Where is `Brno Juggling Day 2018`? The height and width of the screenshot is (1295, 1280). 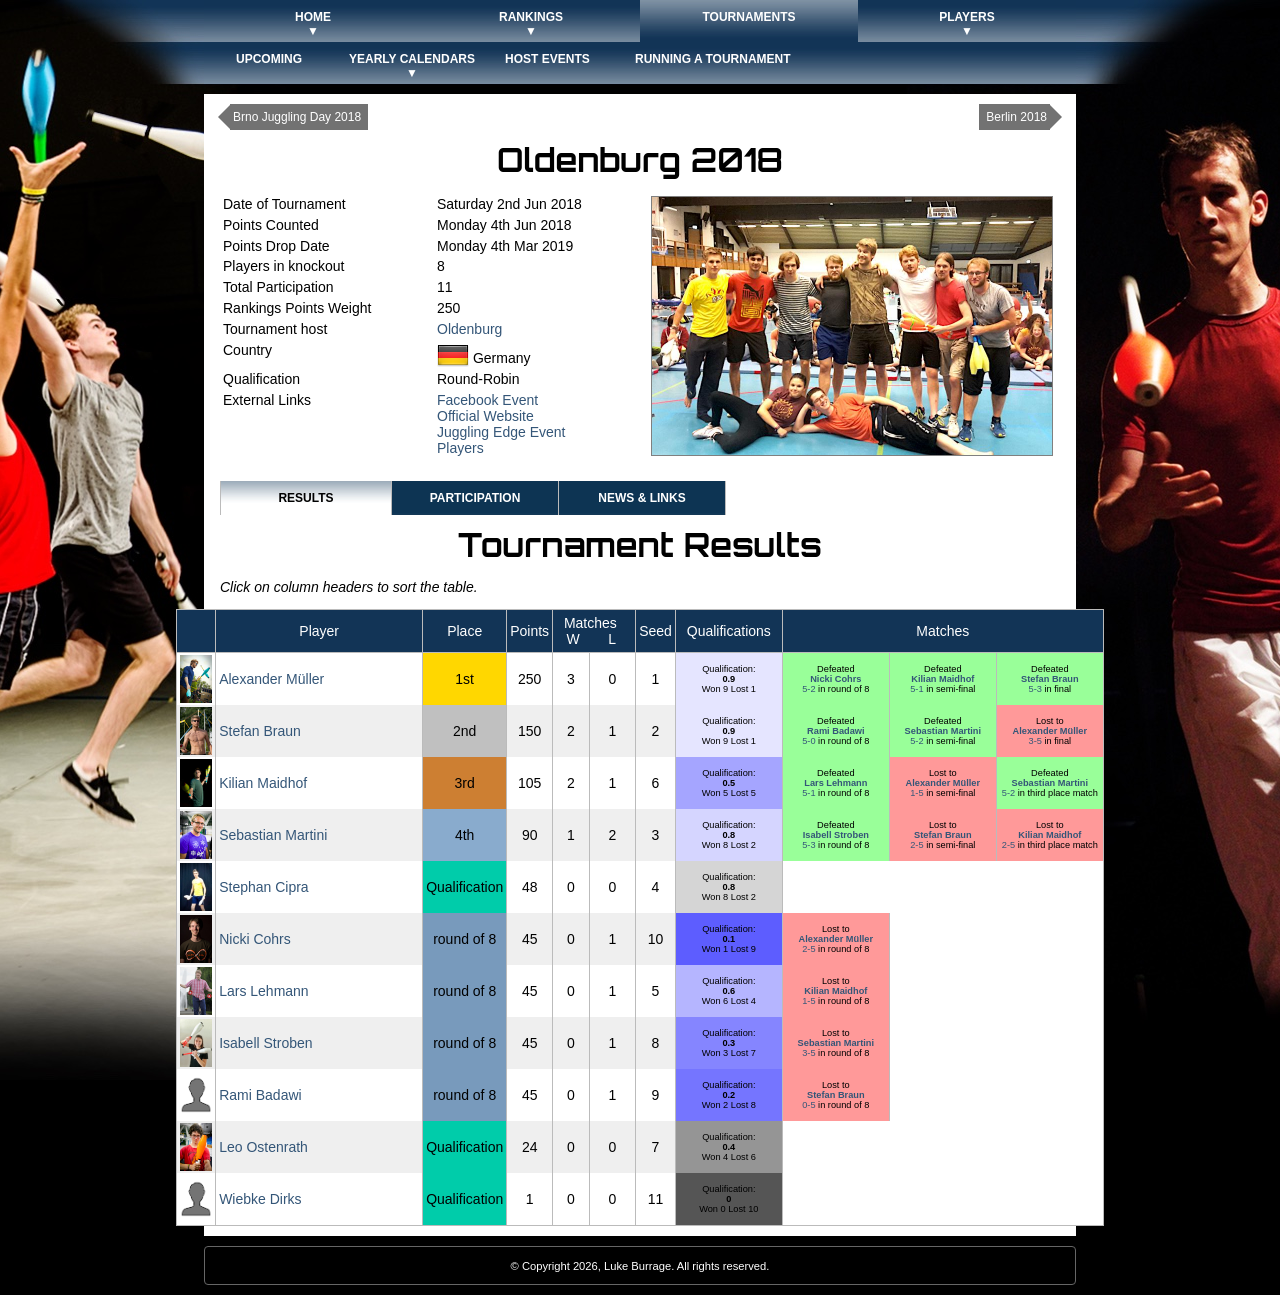 Brno Juggling Day 2018 is located at coordinates (297, 117).